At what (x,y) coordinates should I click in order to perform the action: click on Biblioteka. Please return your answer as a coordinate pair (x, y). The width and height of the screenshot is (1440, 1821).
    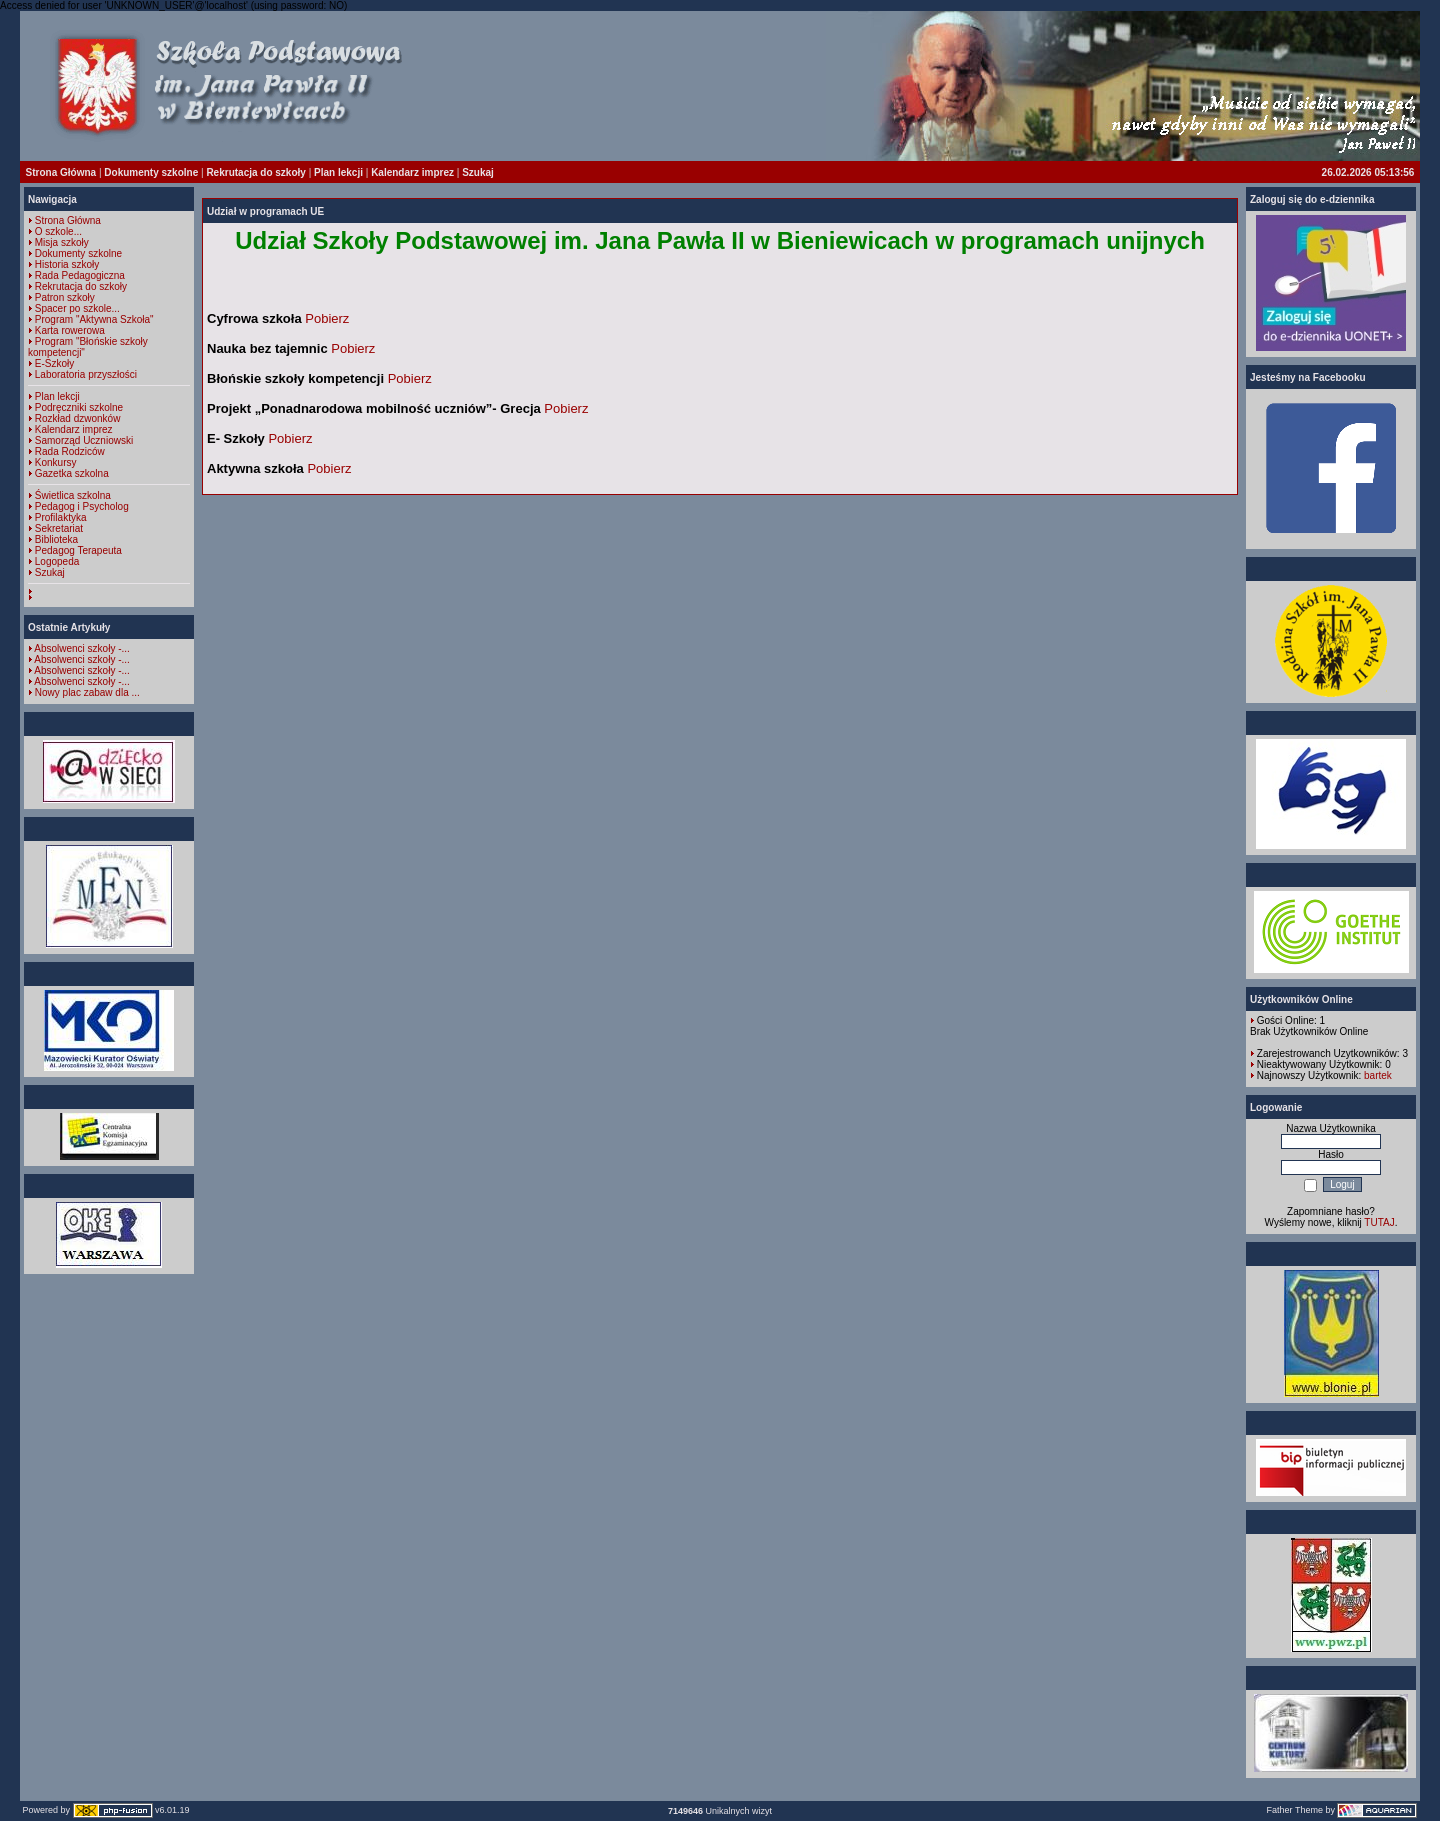
    Looking at the image, I should click on (56, 539).